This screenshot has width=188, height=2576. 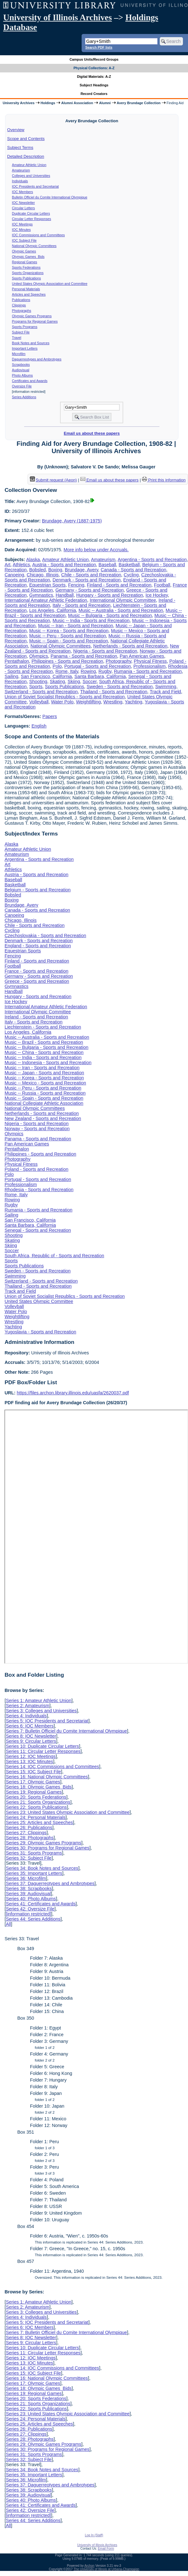 I want to click on Boxing, so click(x=55, y=569).